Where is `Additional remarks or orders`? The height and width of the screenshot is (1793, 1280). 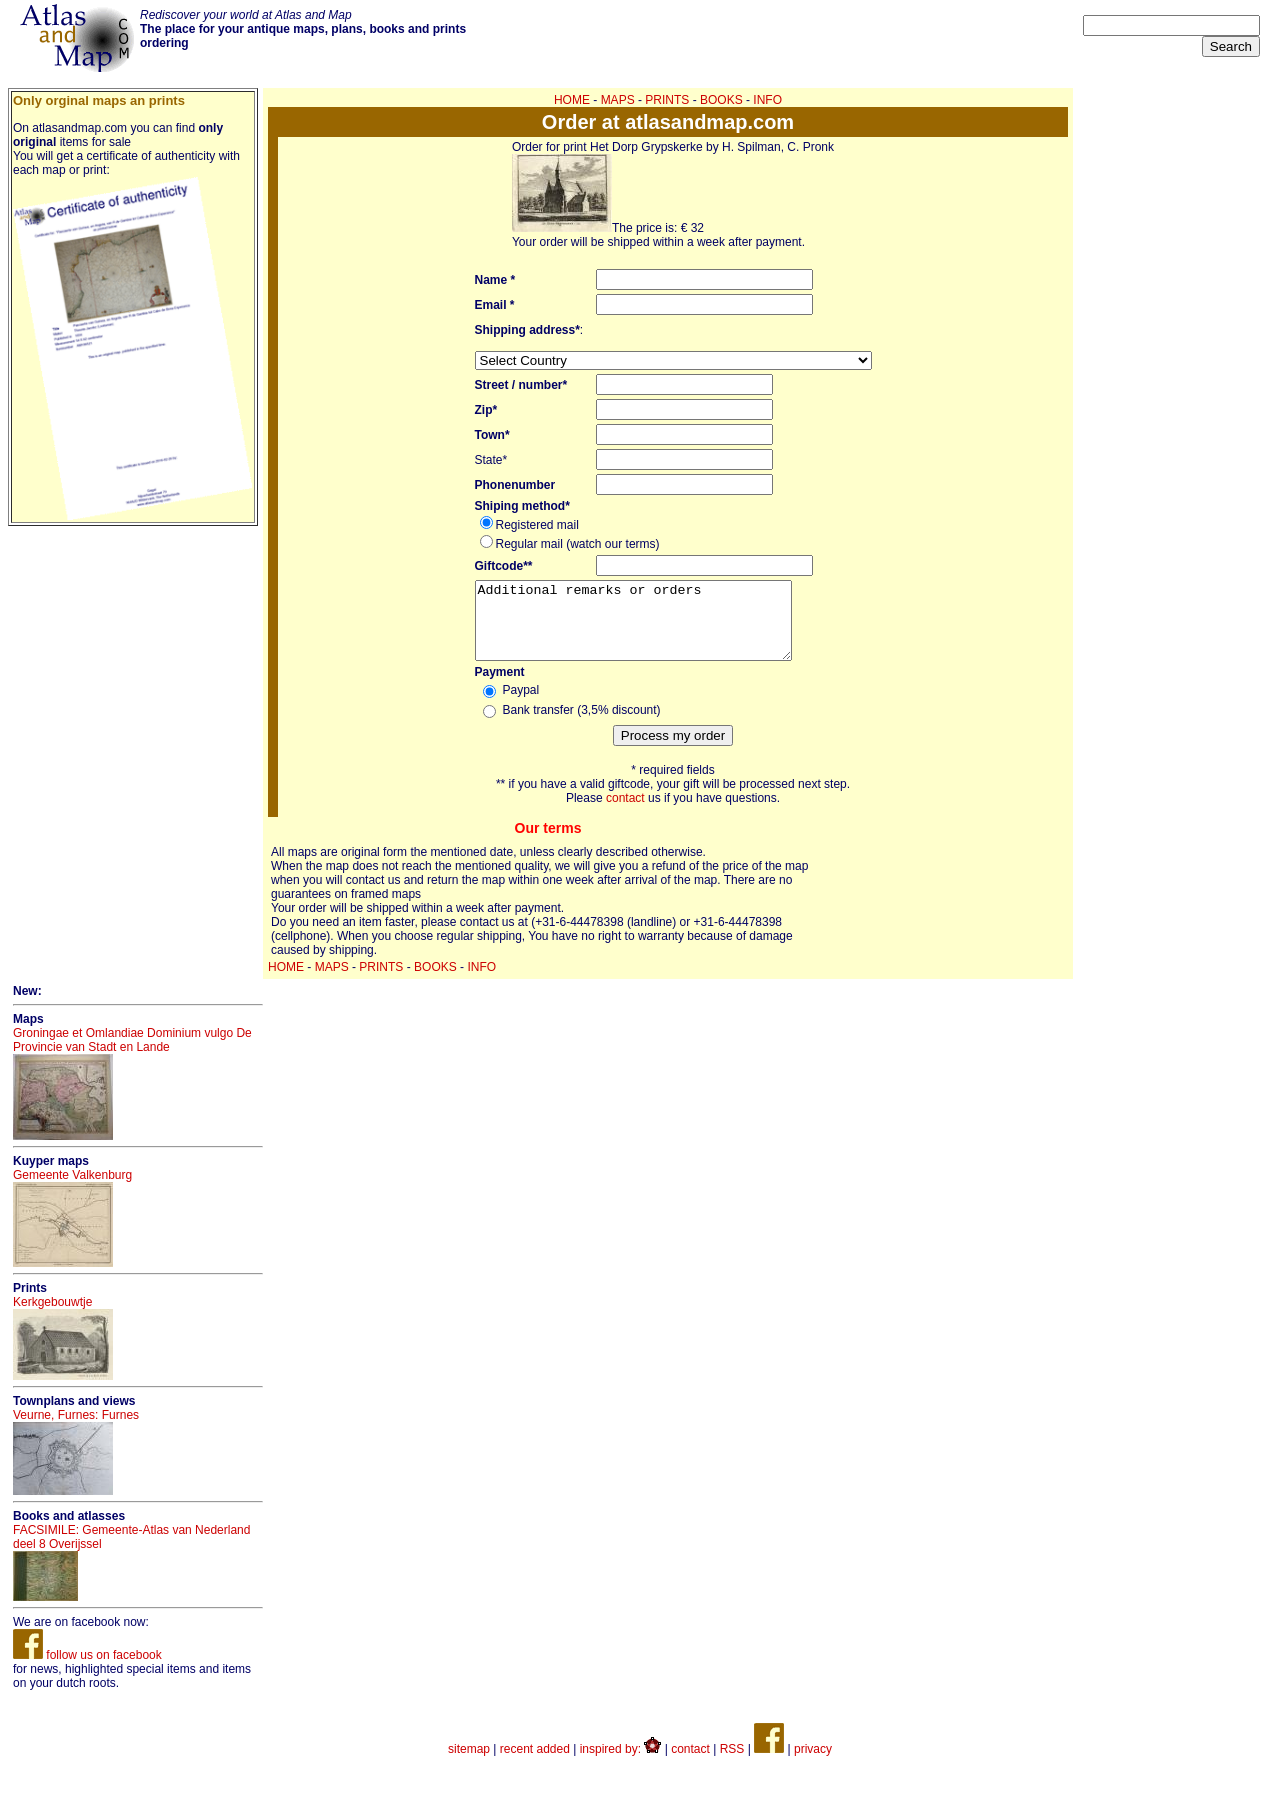
Additional remarks or orders is located at coordinates (652, 628).